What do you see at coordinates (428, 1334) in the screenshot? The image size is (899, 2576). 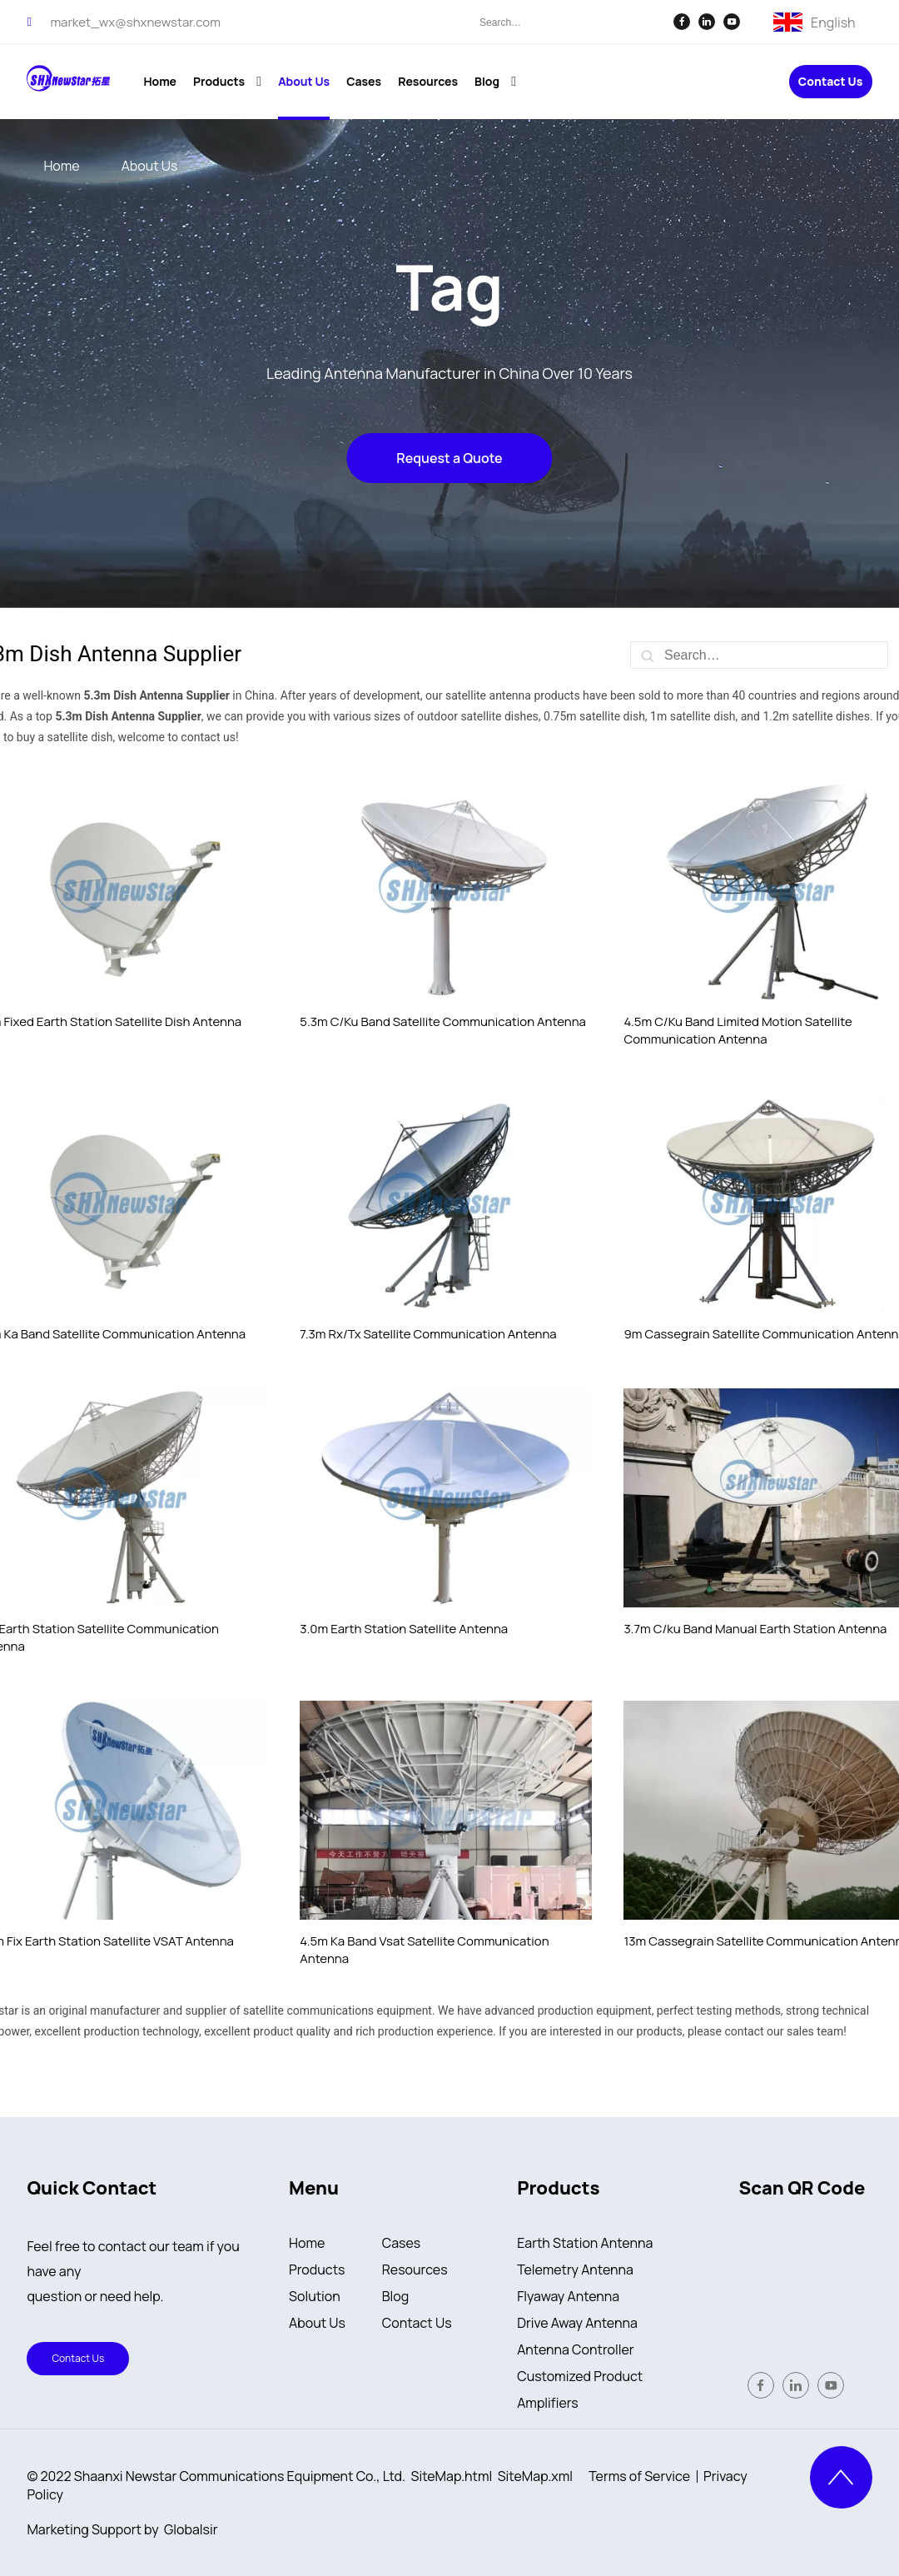 I see `7.3m Rx/Tx Satellite Communication Antenna` at bounding box center [428, 1334].